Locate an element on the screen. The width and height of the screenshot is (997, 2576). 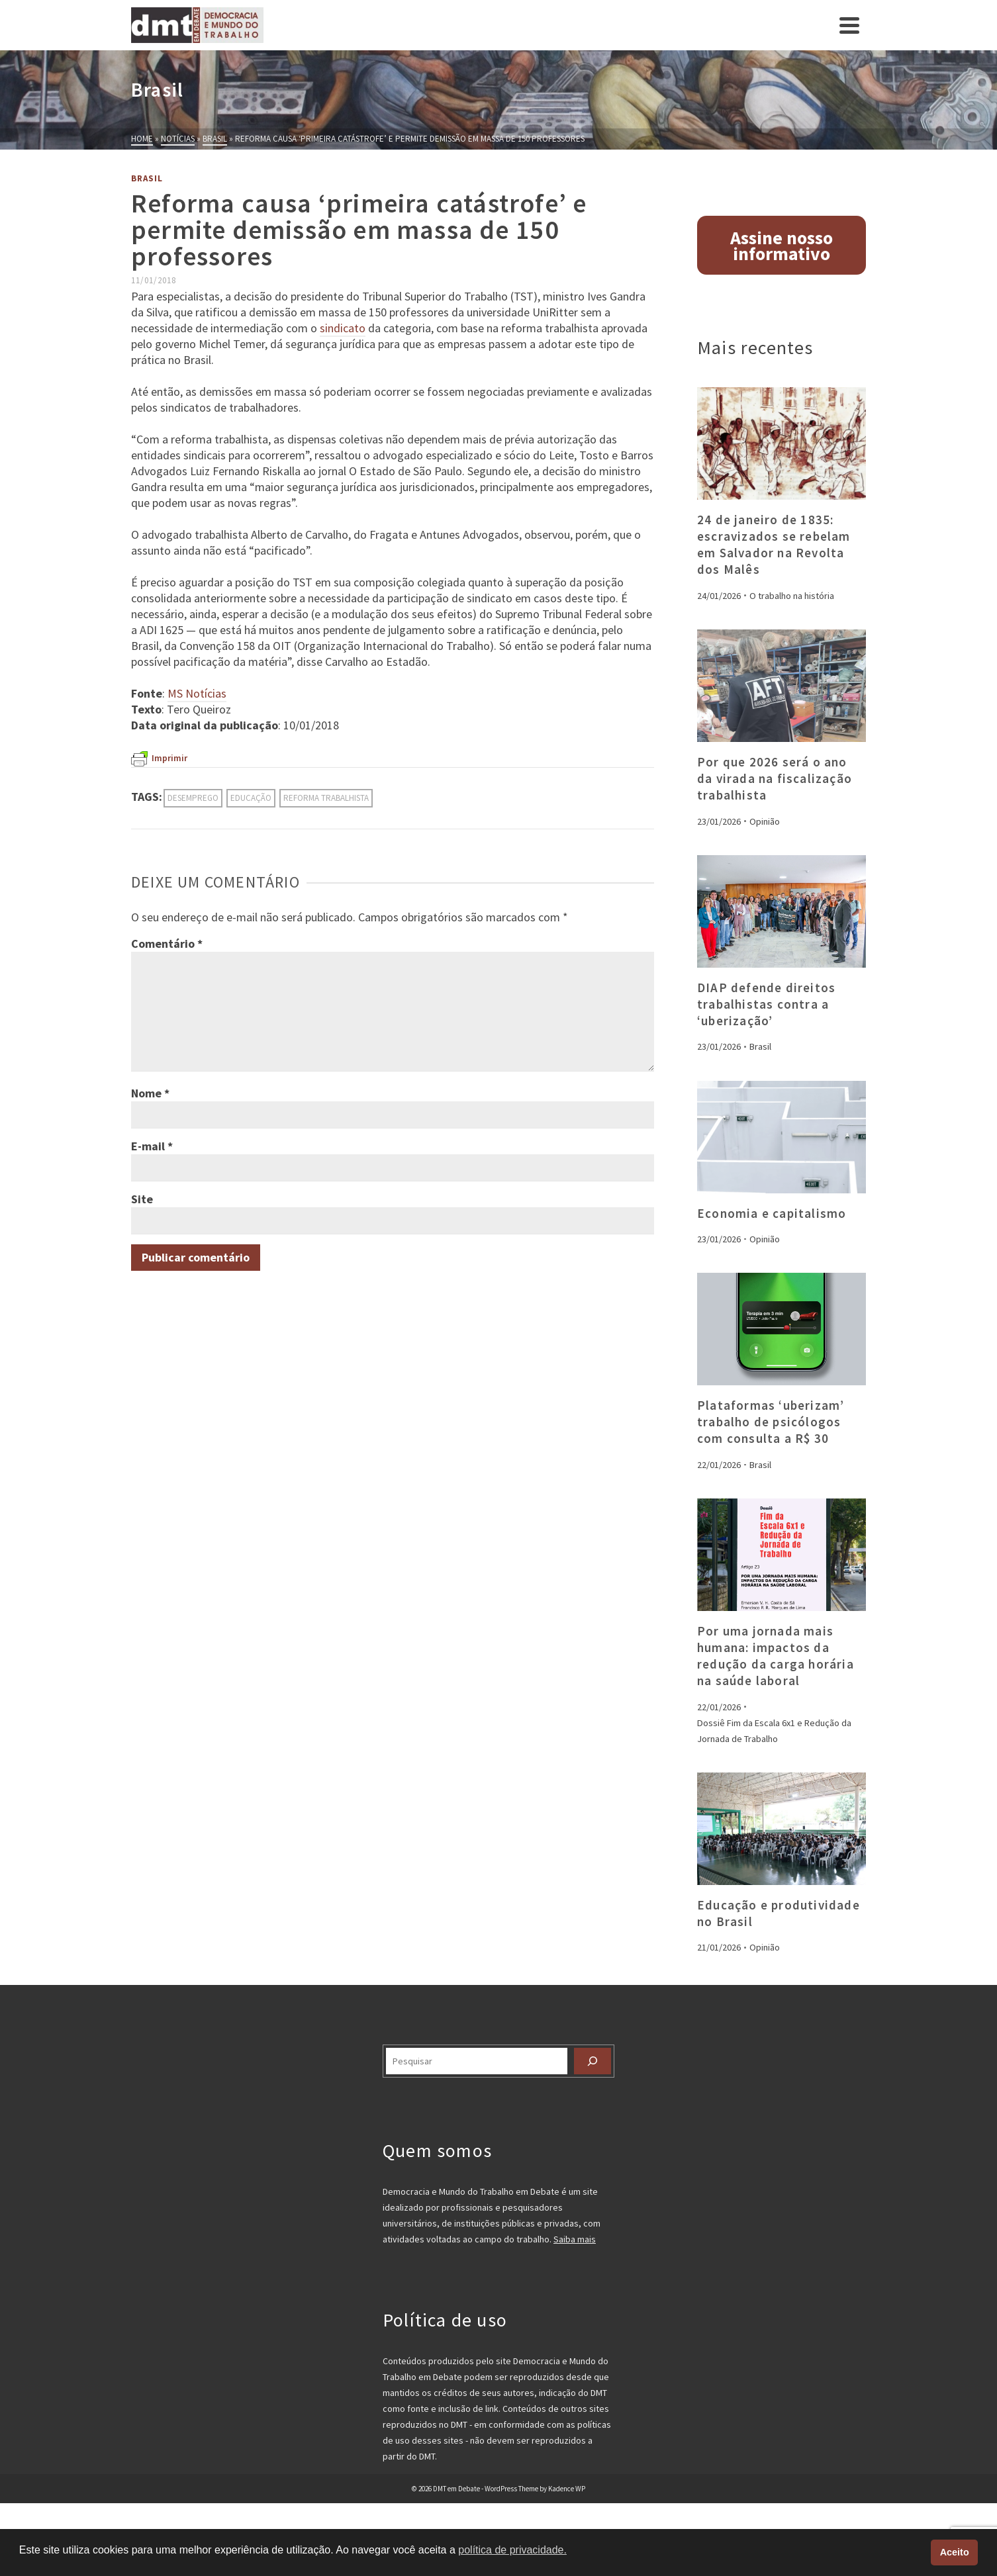
DIAP defende direitos trabalhistas contra a ‘uberização’ is located at coordinates (766, 1004).